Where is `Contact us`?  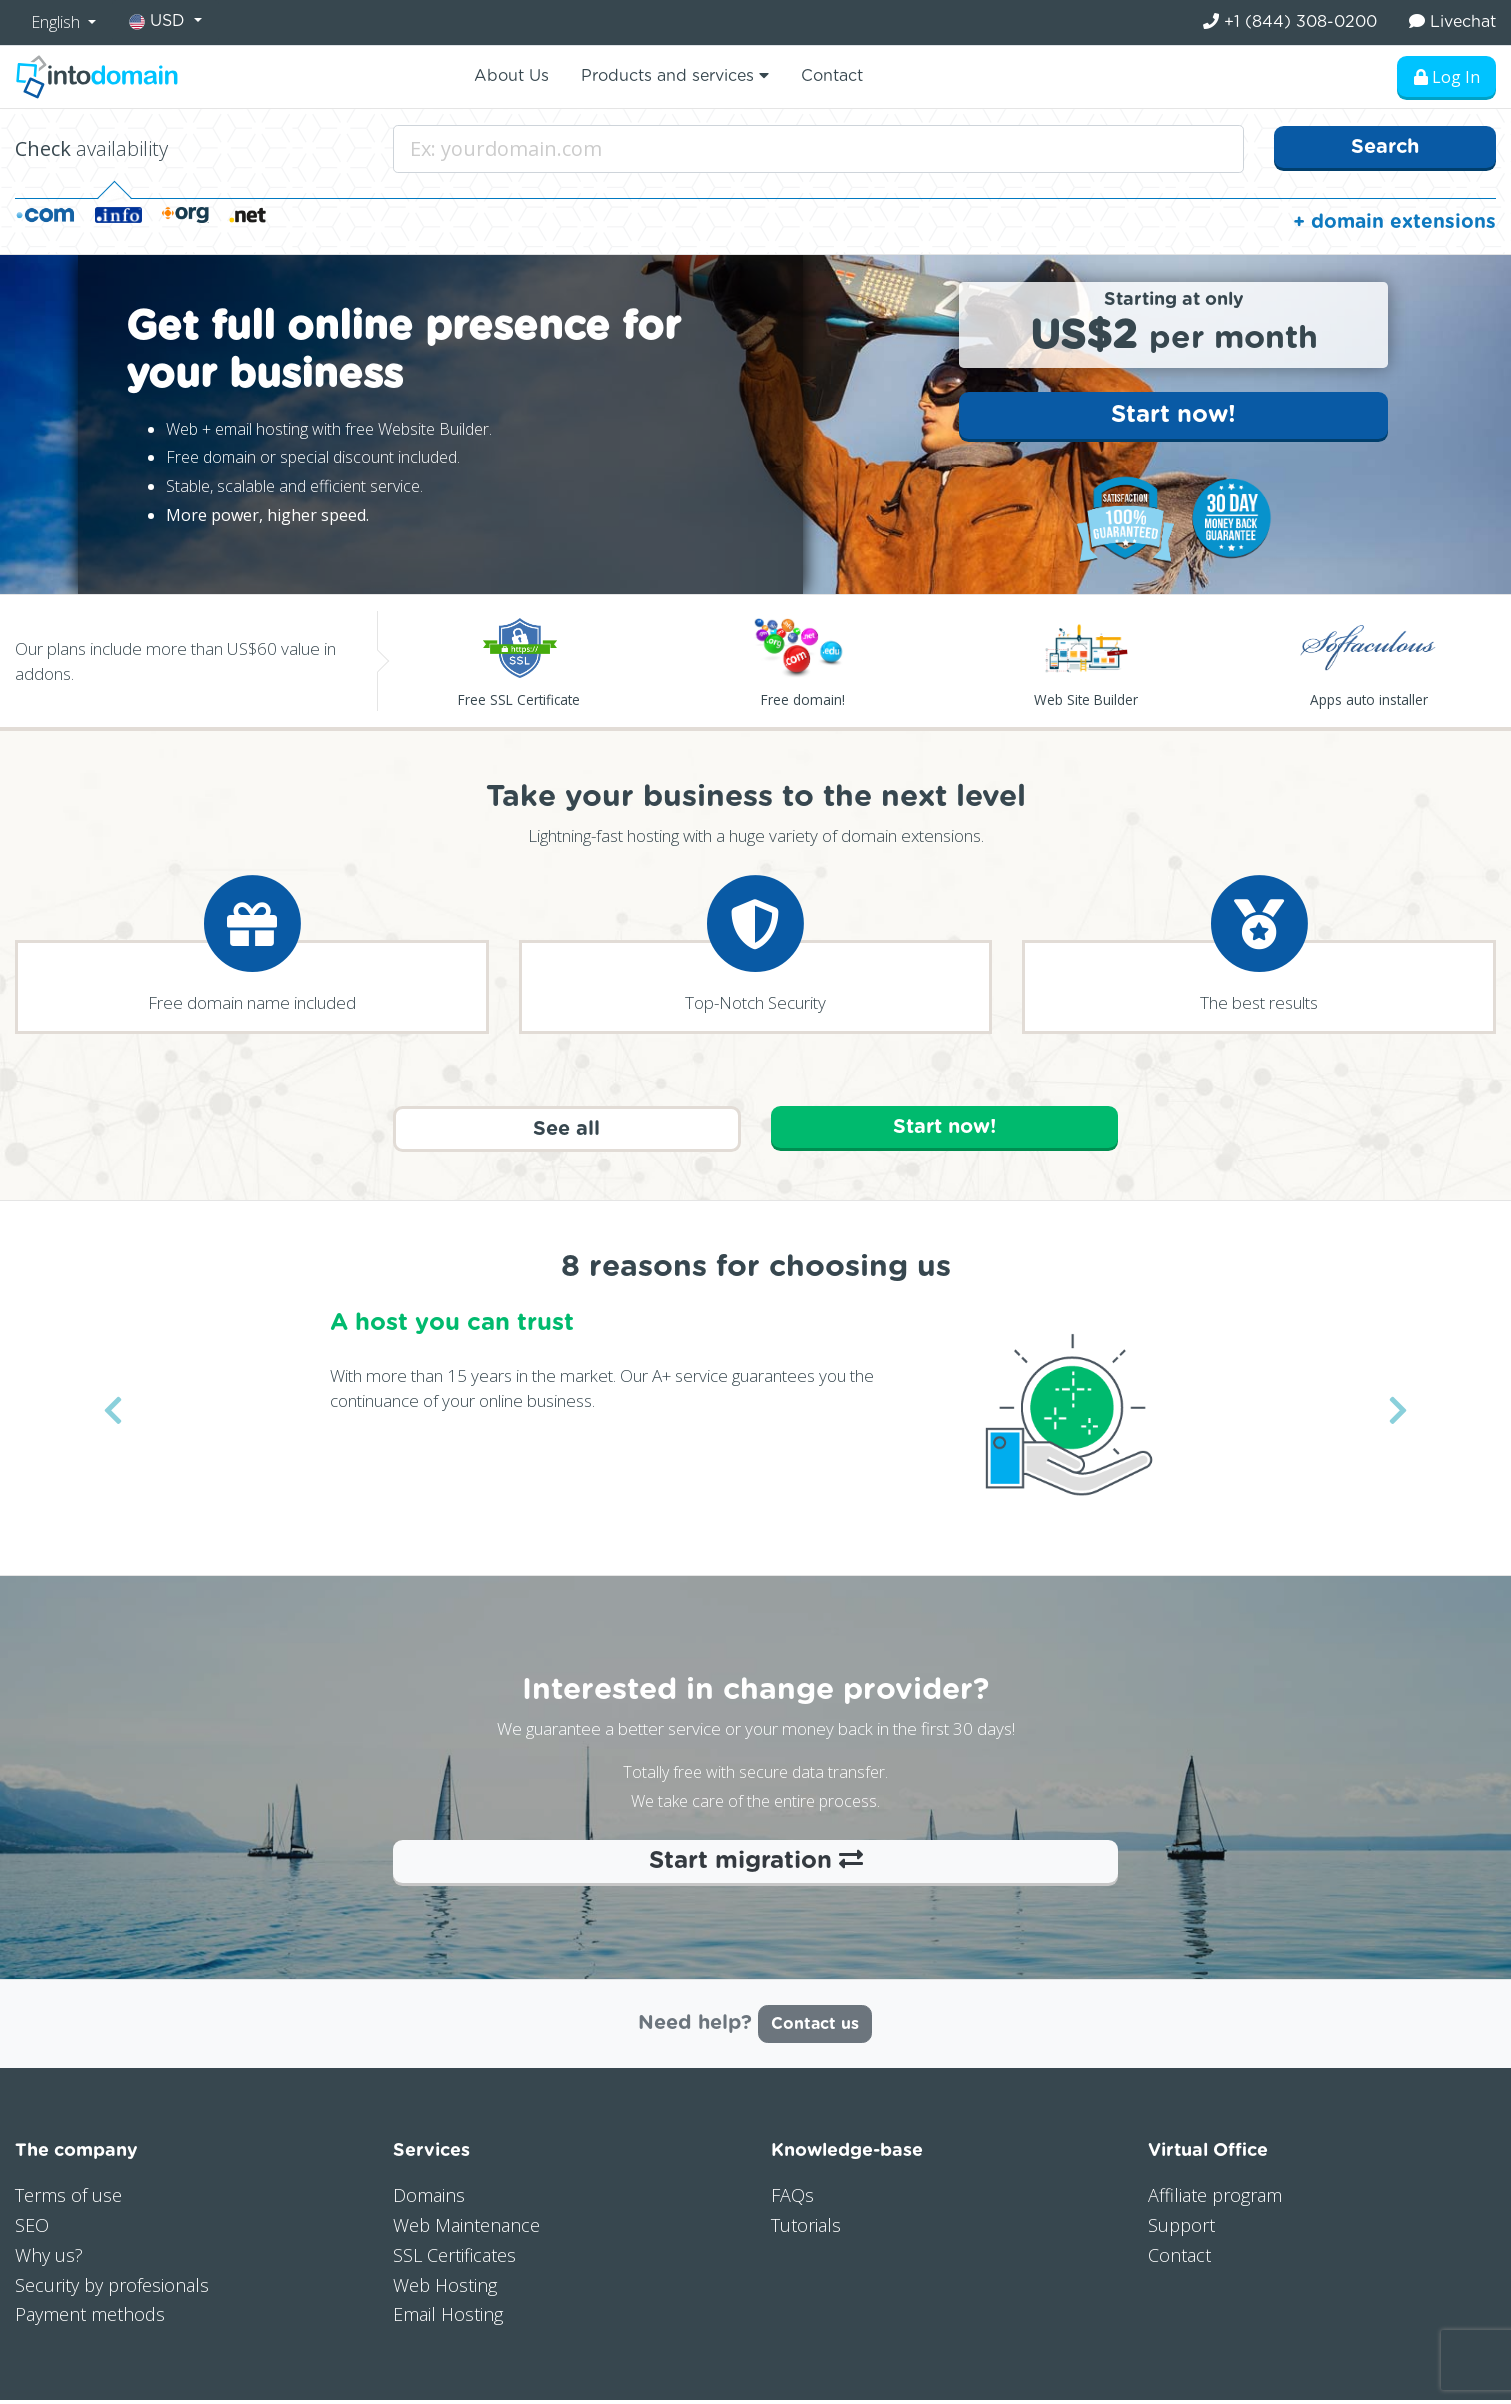 Contact us is located at coordinates (815, 2028).